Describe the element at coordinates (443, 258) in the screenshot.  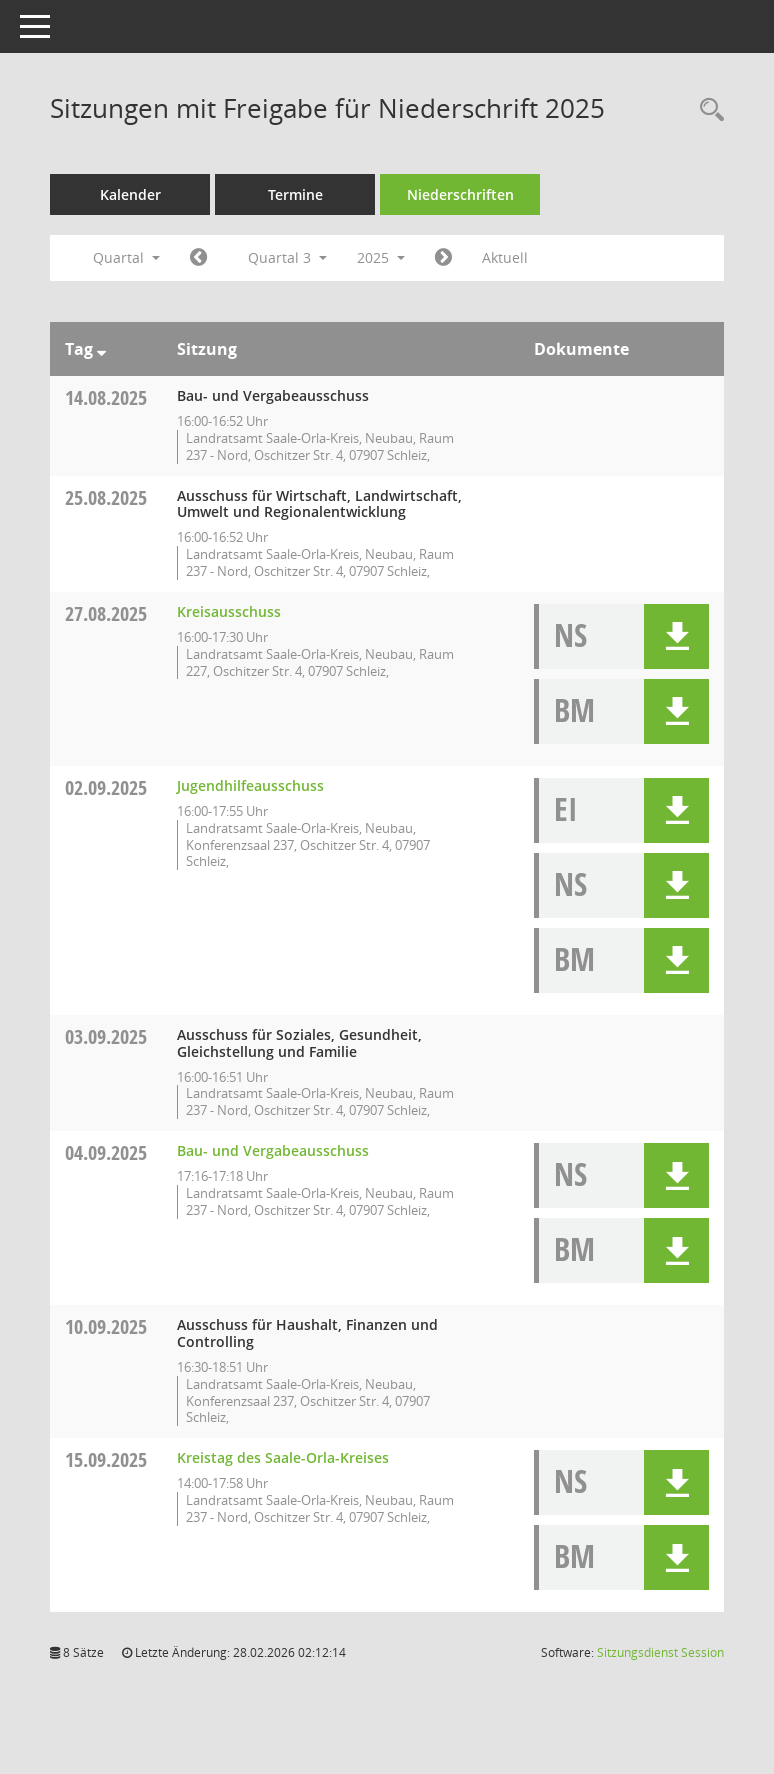
I see `[Jahr: 2025 Monat: 10]` at that location.